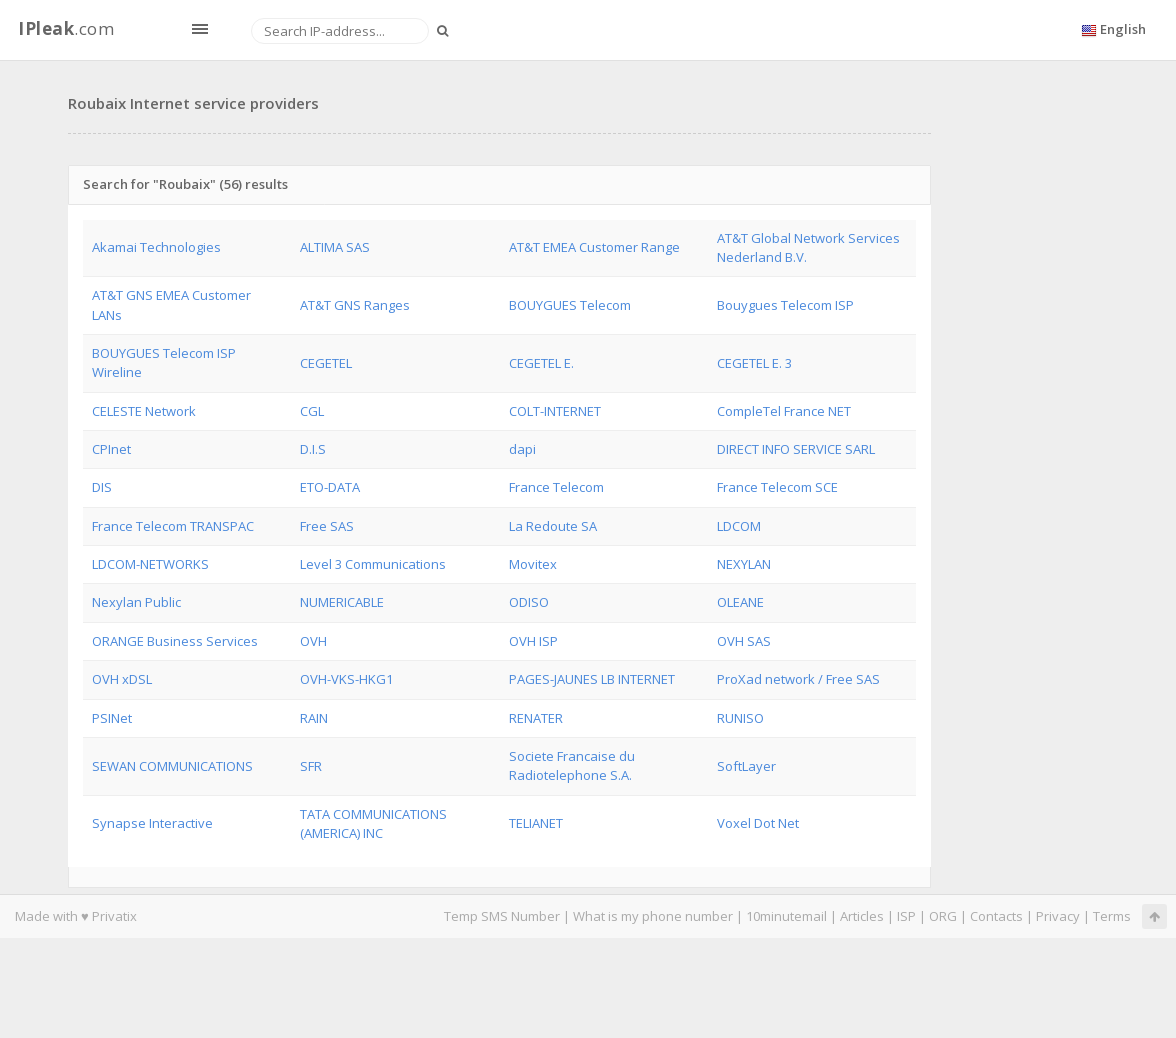  I want to click on PAGES-JAUNES LB INTERNET, so click(592, 679).